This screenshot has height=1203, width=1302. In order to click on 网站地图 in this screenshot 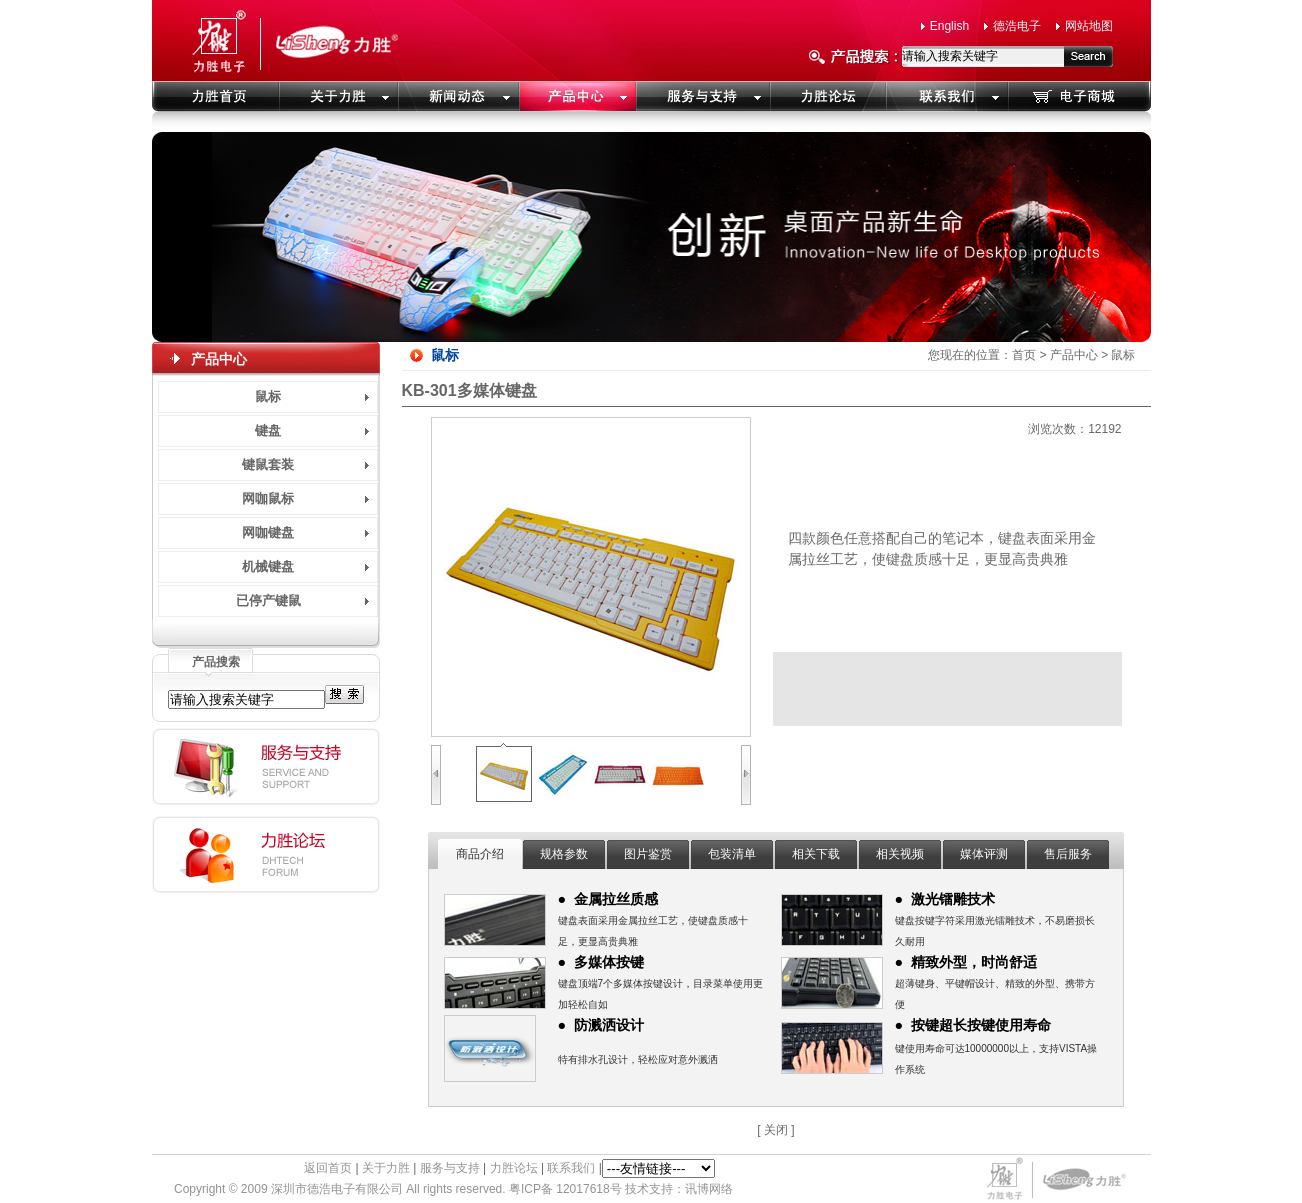, I will do `click(1089, 26)`.